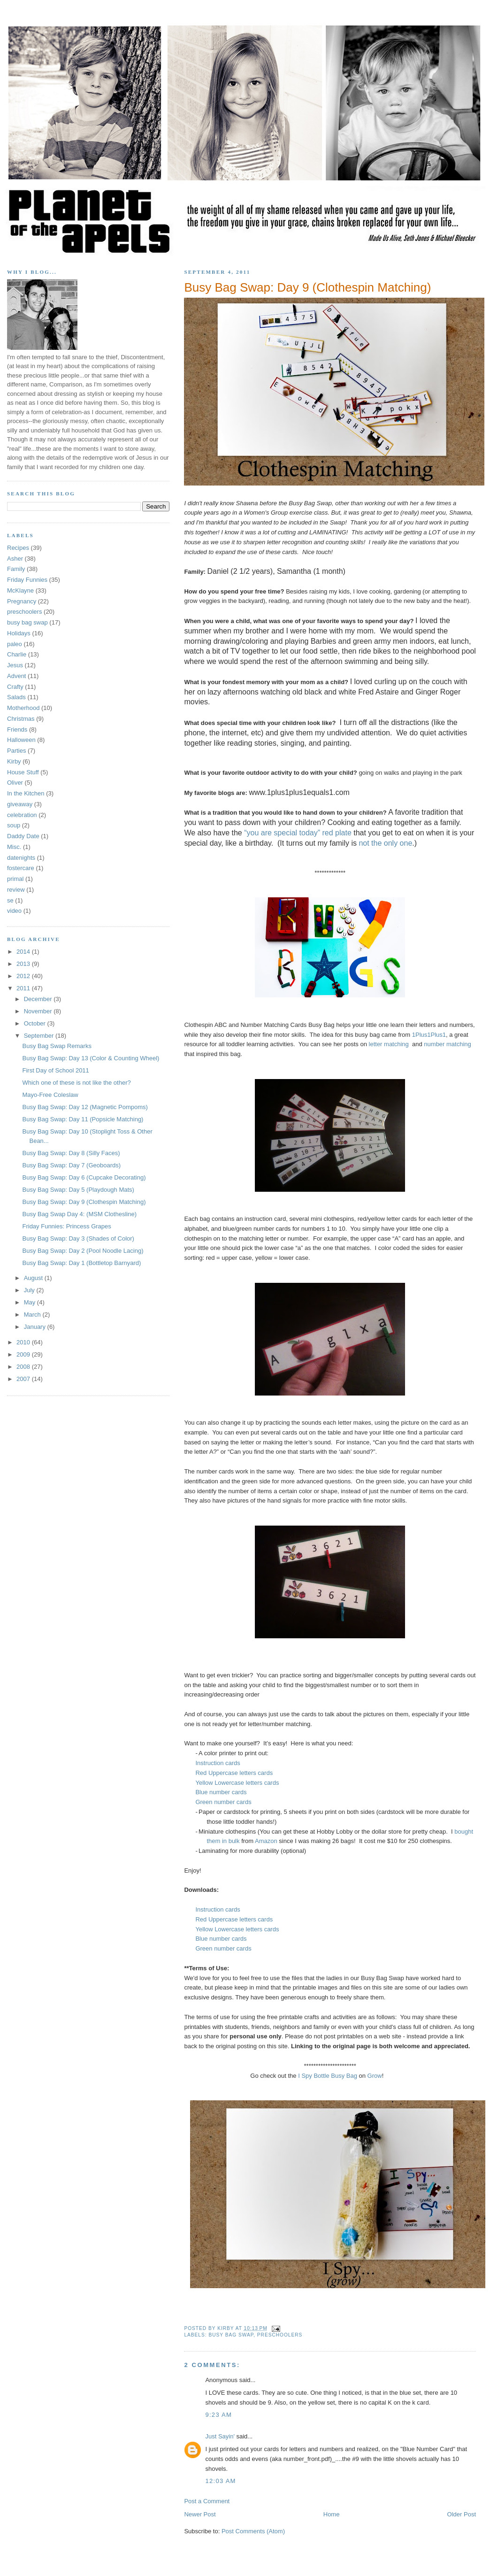  I want to click on Green number cards, so click(223, 1801).